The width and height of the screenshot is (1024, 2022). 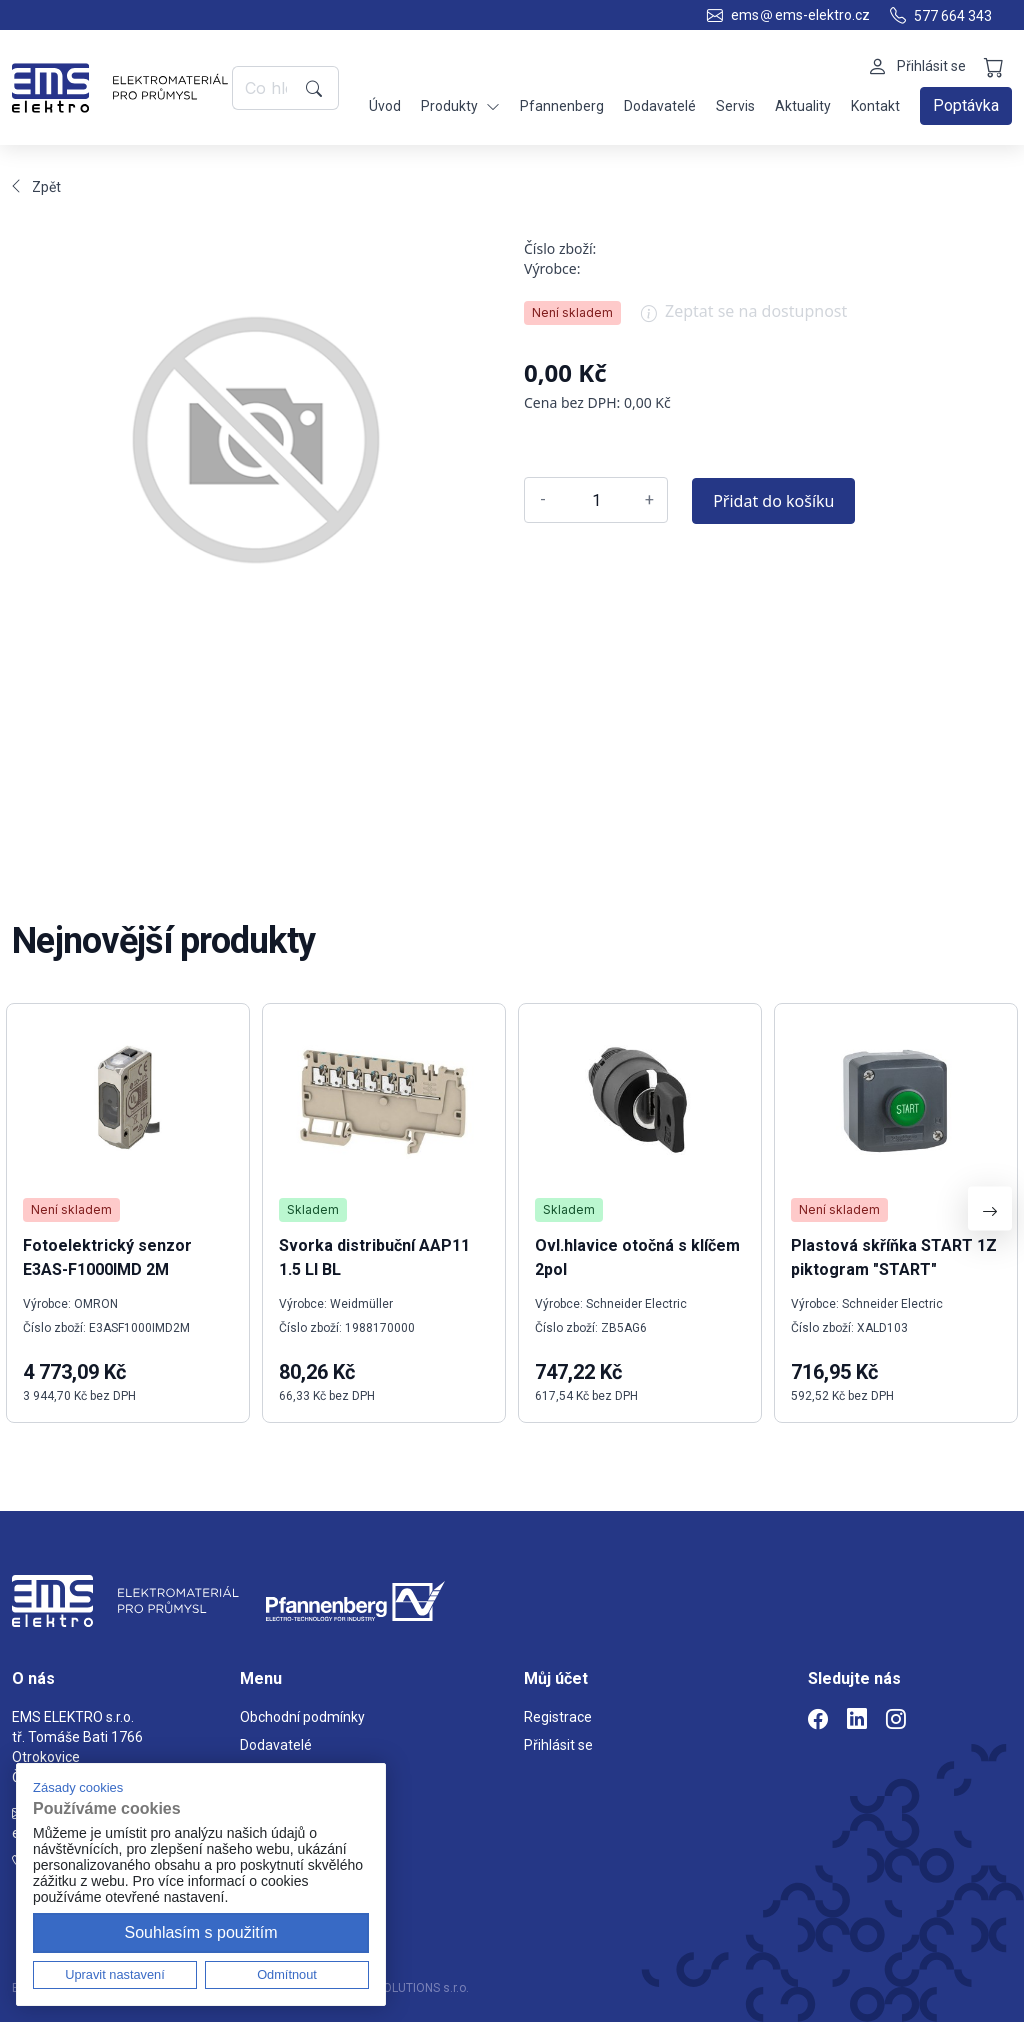 I want to click on Není skladem, so click(x=572, y=312).